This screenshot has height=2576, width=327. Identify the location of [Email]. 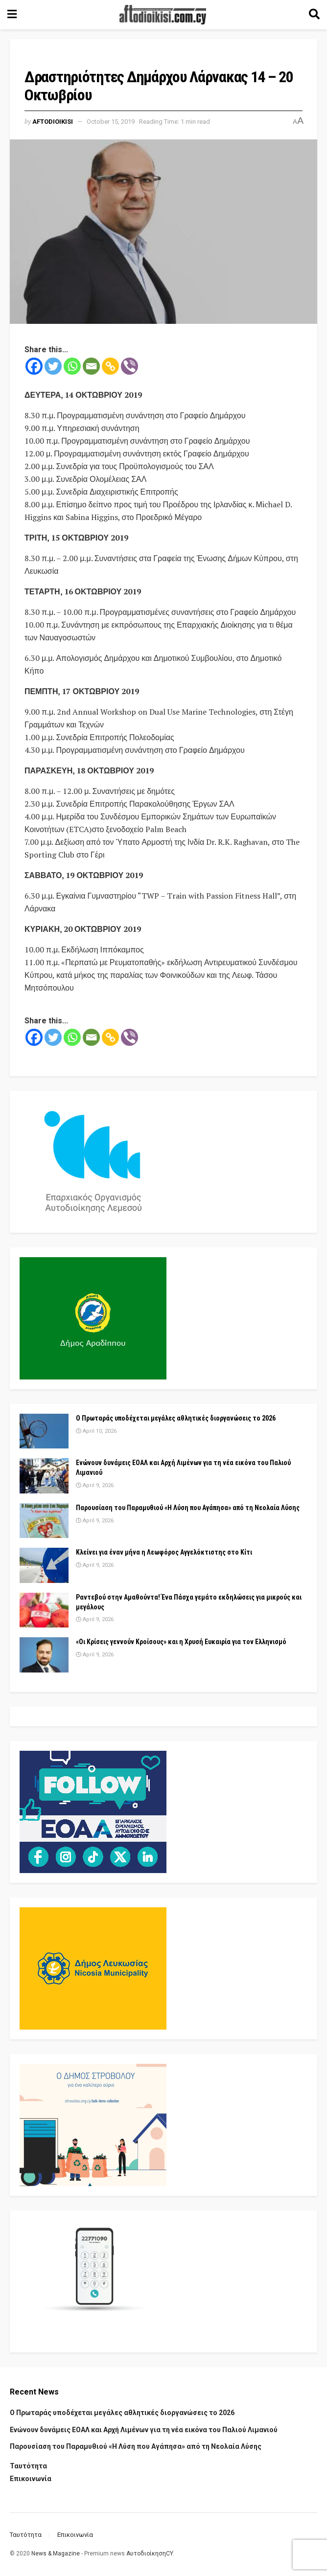
(91, 366).